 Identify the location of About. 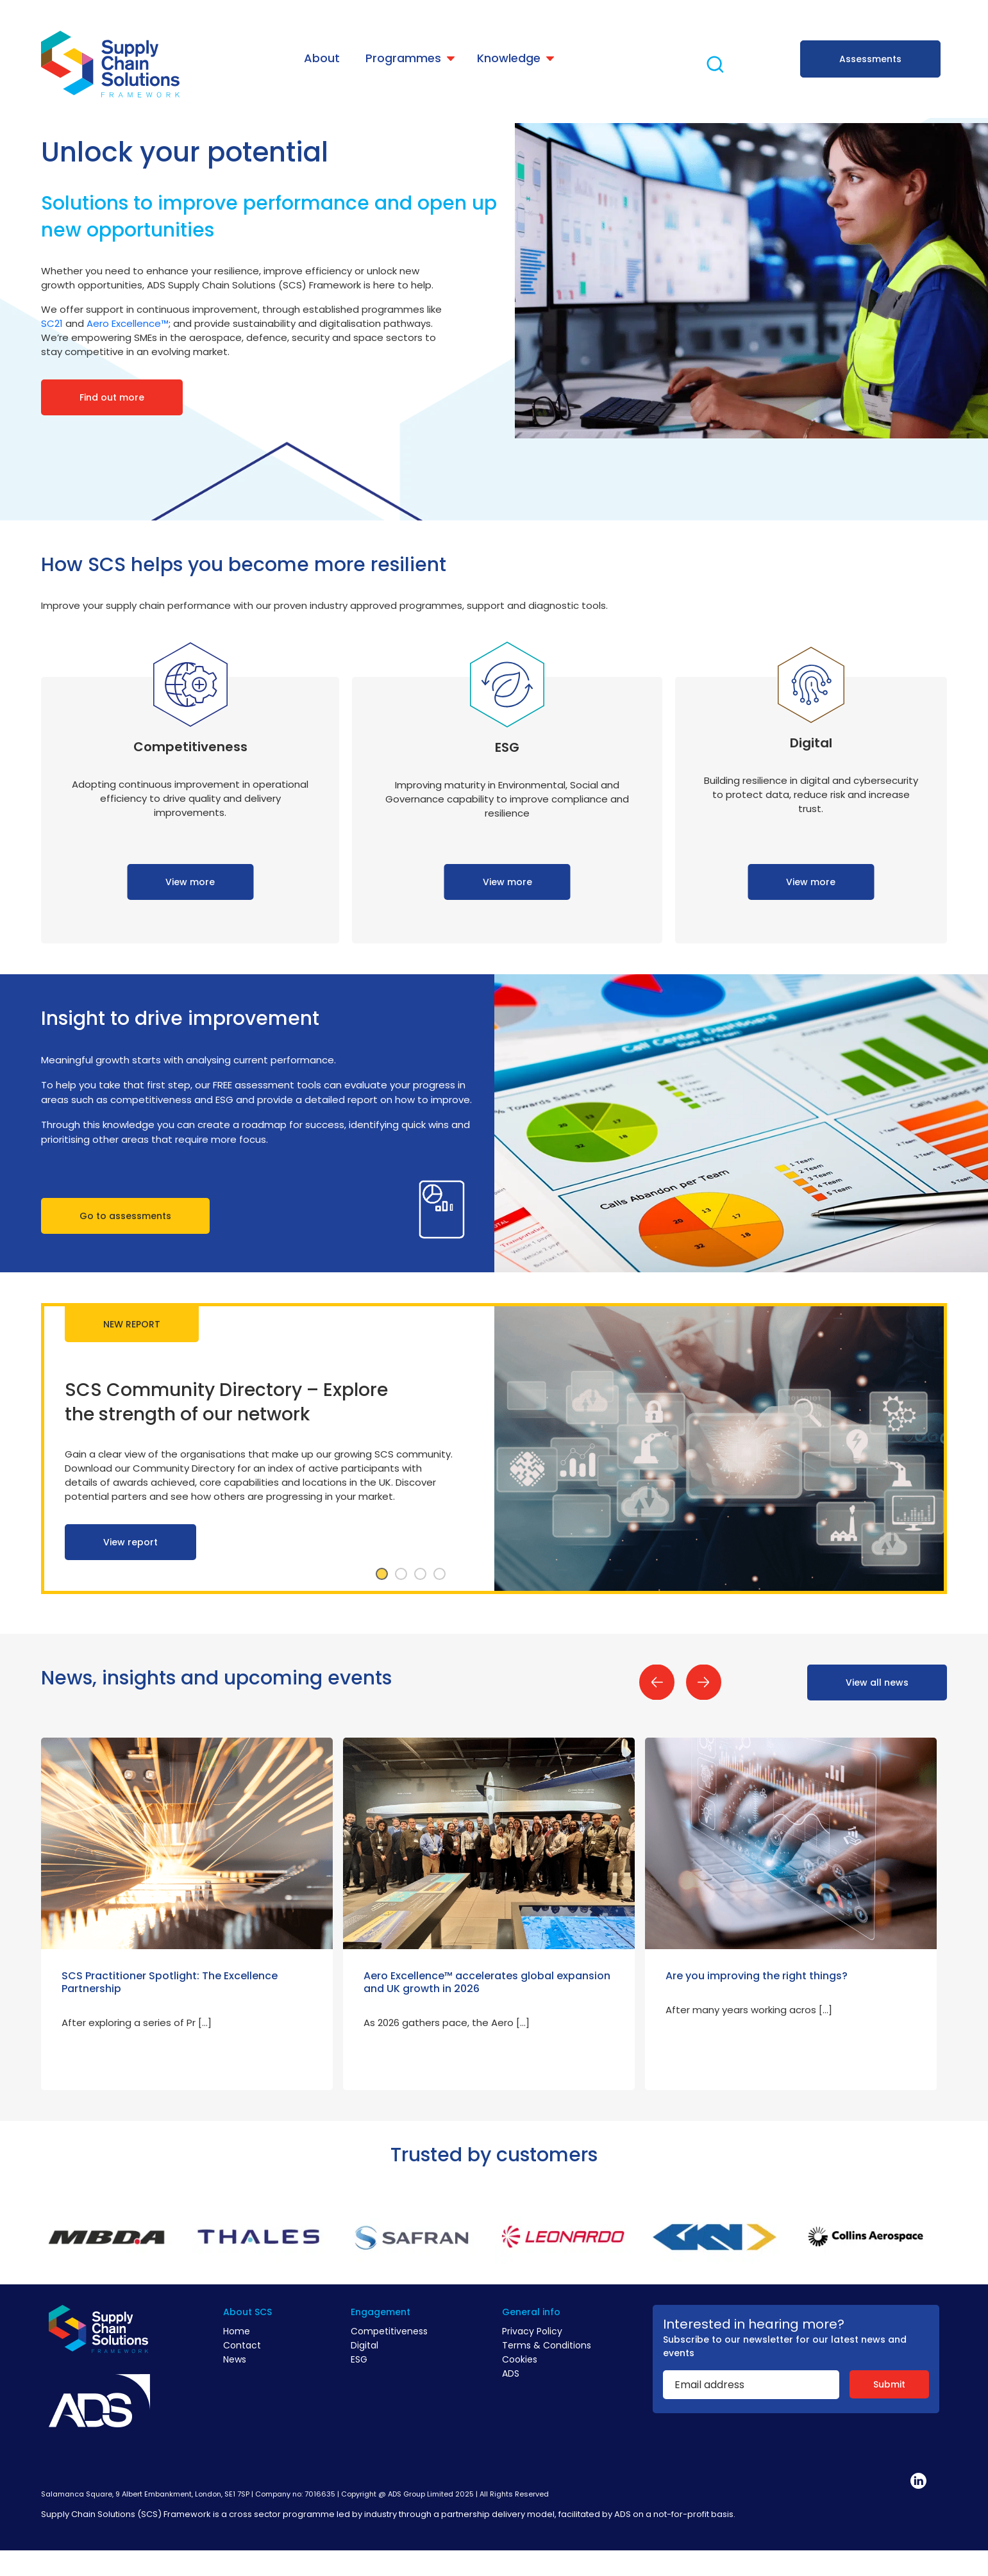
(322, 58).